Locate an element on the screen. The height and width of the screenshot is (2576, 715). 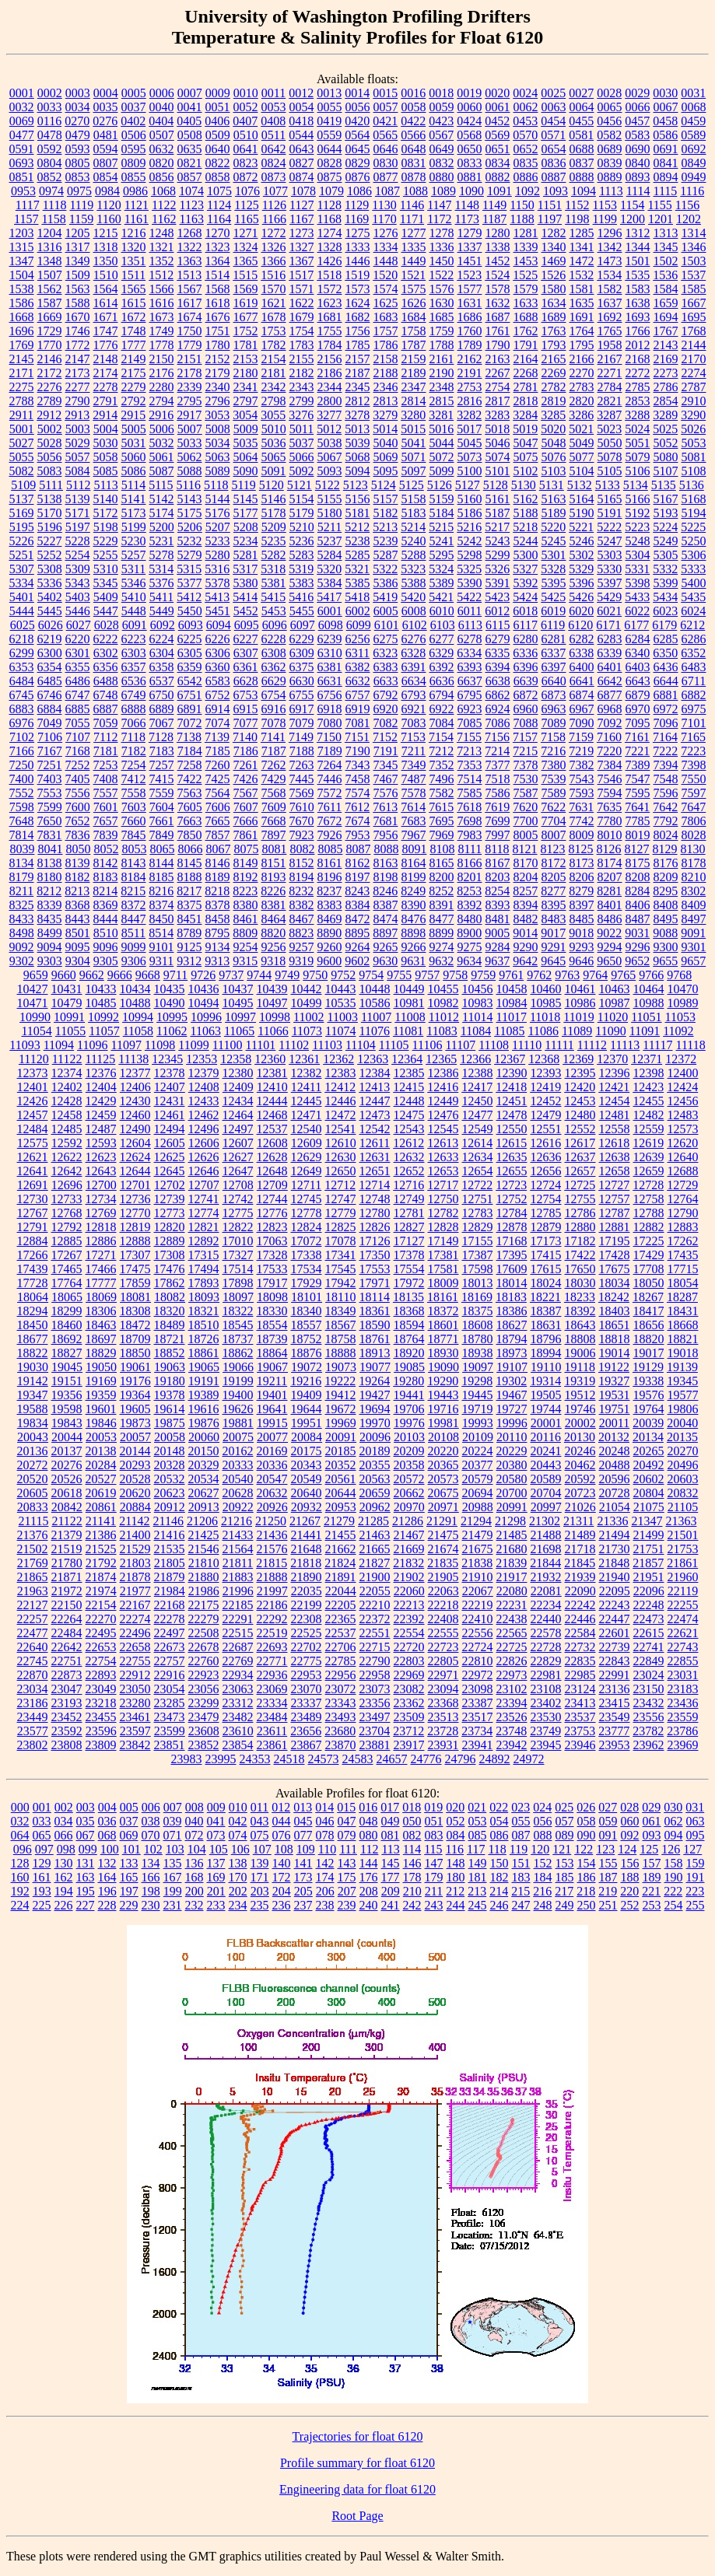
5283 is located at coordinates (301, 555).